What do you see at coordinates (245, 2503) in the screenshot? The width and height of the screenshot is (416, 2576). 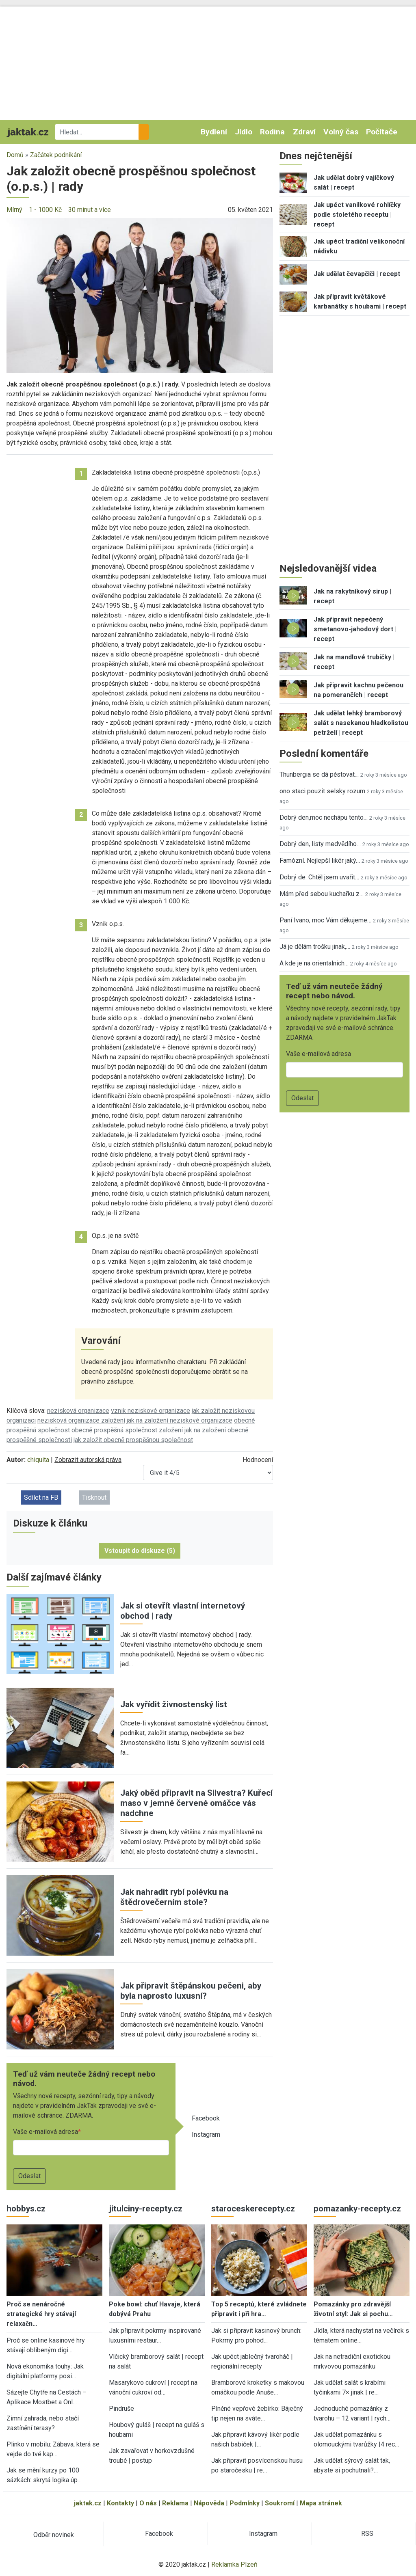 I see `Podmínky` at bounding box center [245, 2503].